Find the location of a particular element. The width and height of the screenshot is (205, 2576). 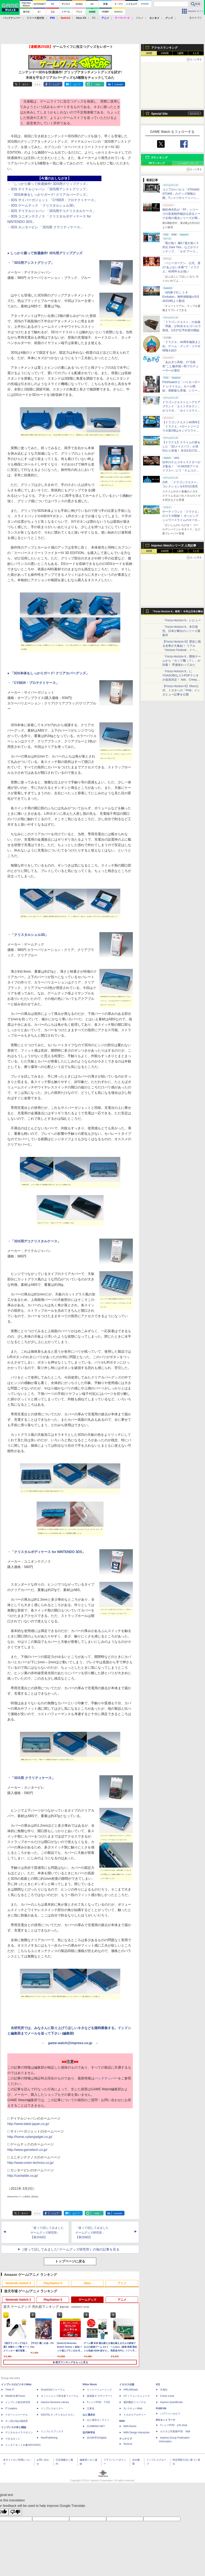

1時間 is located at coordinates (149, 53).